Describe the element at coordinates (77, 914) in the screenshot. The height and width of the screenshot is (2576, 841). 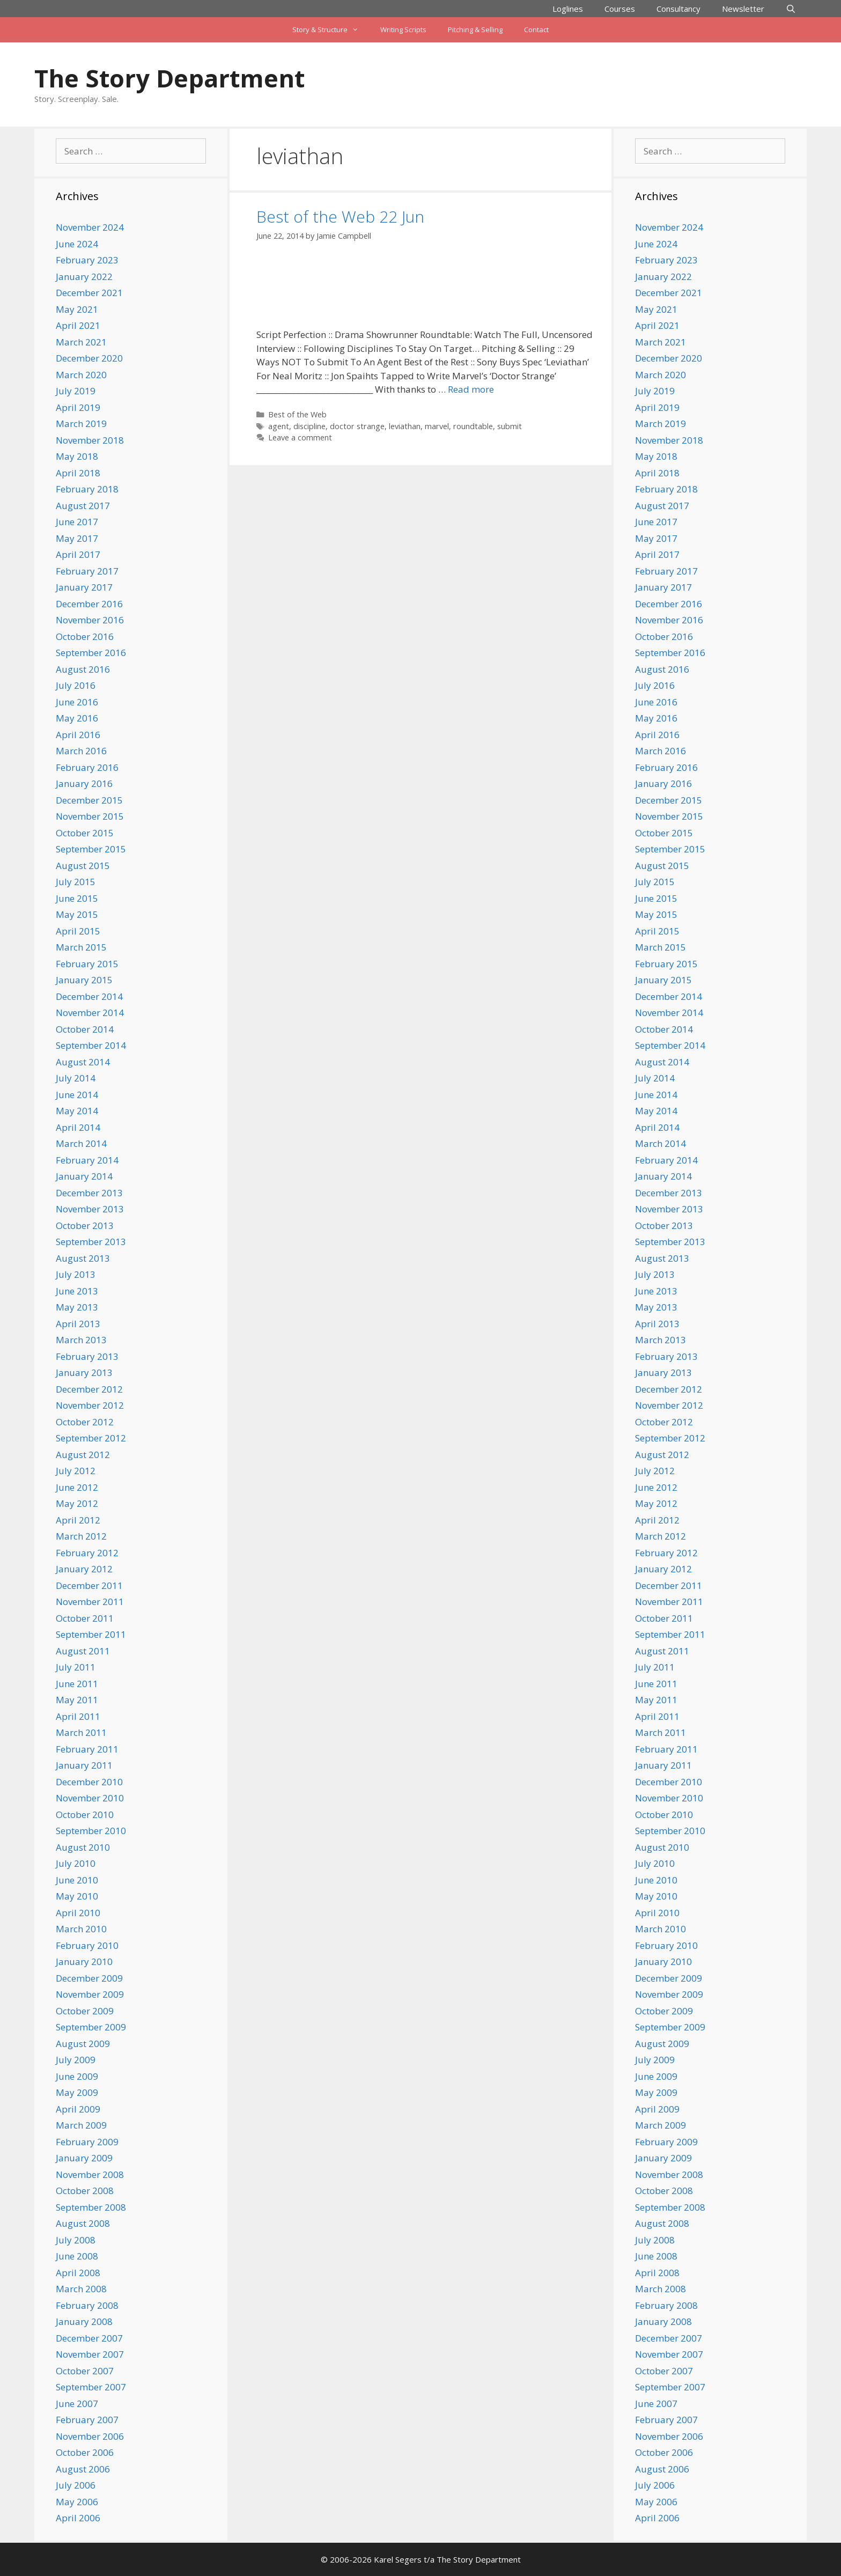
I see `May 2015` at that location.